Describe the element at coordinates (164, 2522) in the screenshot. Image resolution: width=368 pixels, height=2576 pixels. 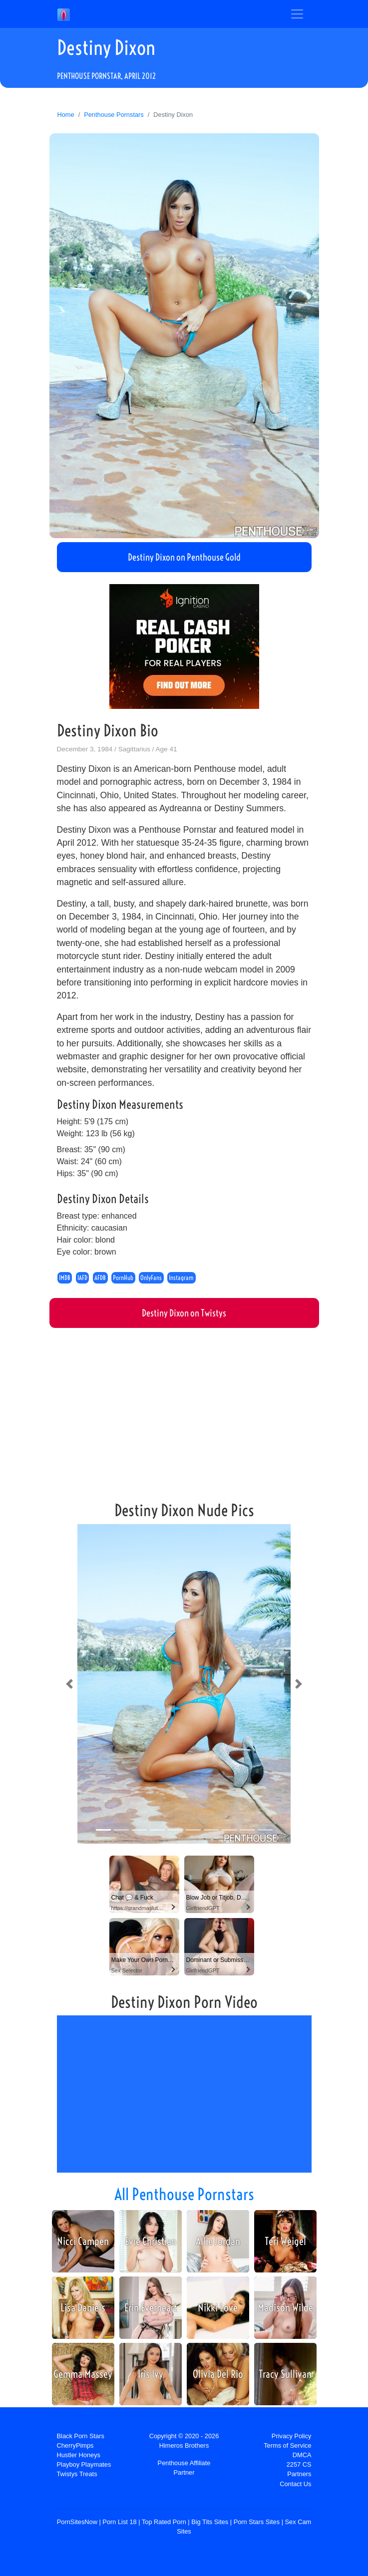
I see `Top Rated Porn` at that location.